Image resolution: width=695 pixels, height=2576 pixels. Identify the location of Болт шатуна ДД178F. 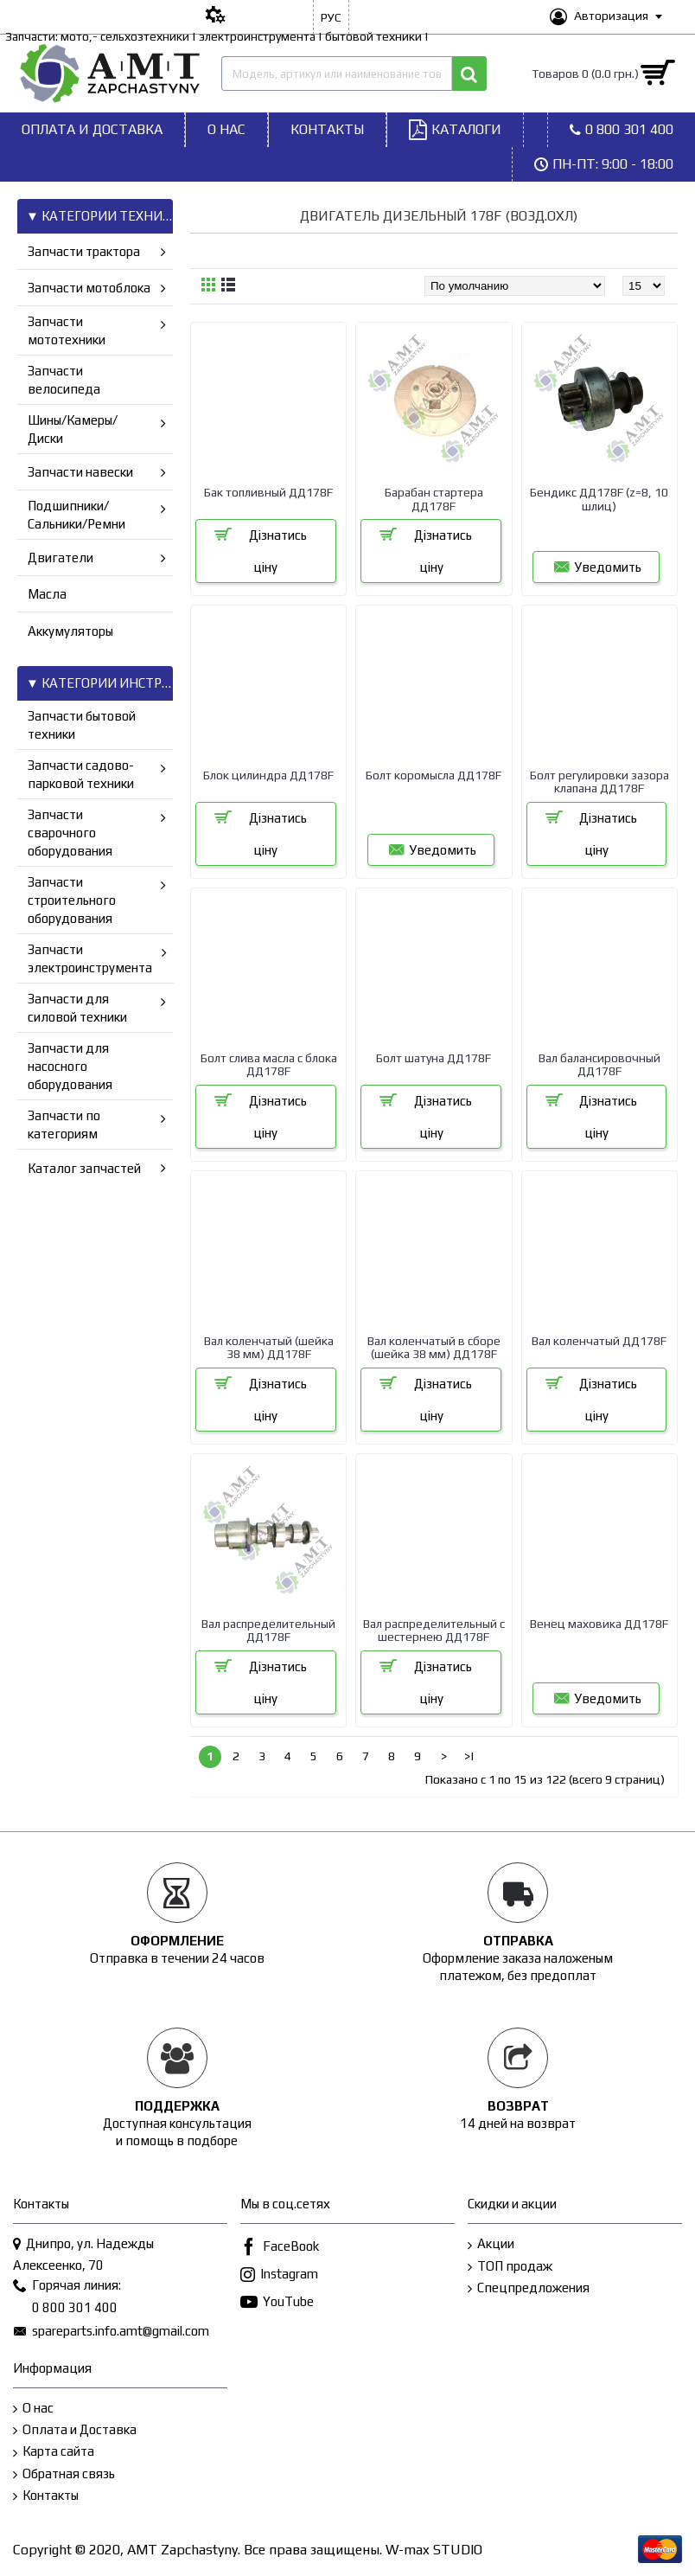
(433, 1058).